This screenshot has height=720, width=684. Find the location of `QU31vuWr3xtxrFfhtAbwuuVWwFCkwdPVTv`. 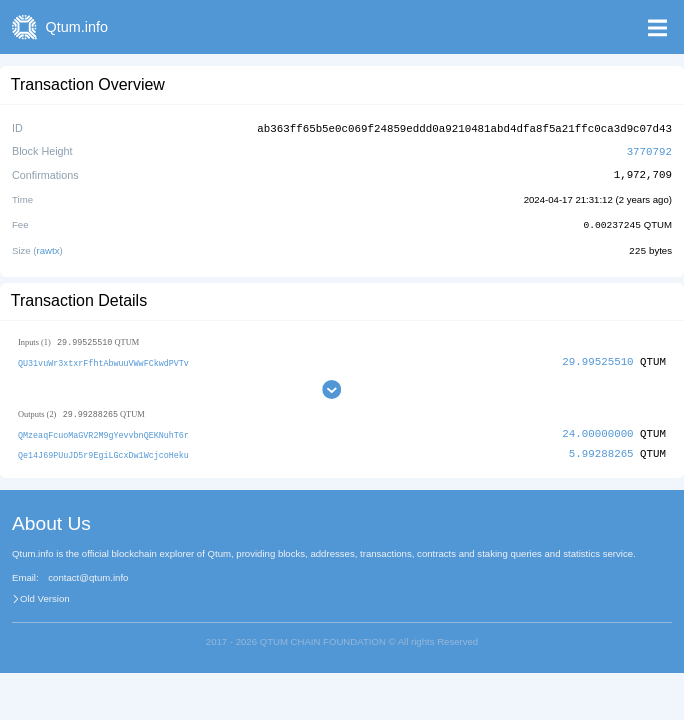

QU31vuWr3xtxrFfhtAbwuuVWwFCkwdPVTv is located at coordinates (103, 359).